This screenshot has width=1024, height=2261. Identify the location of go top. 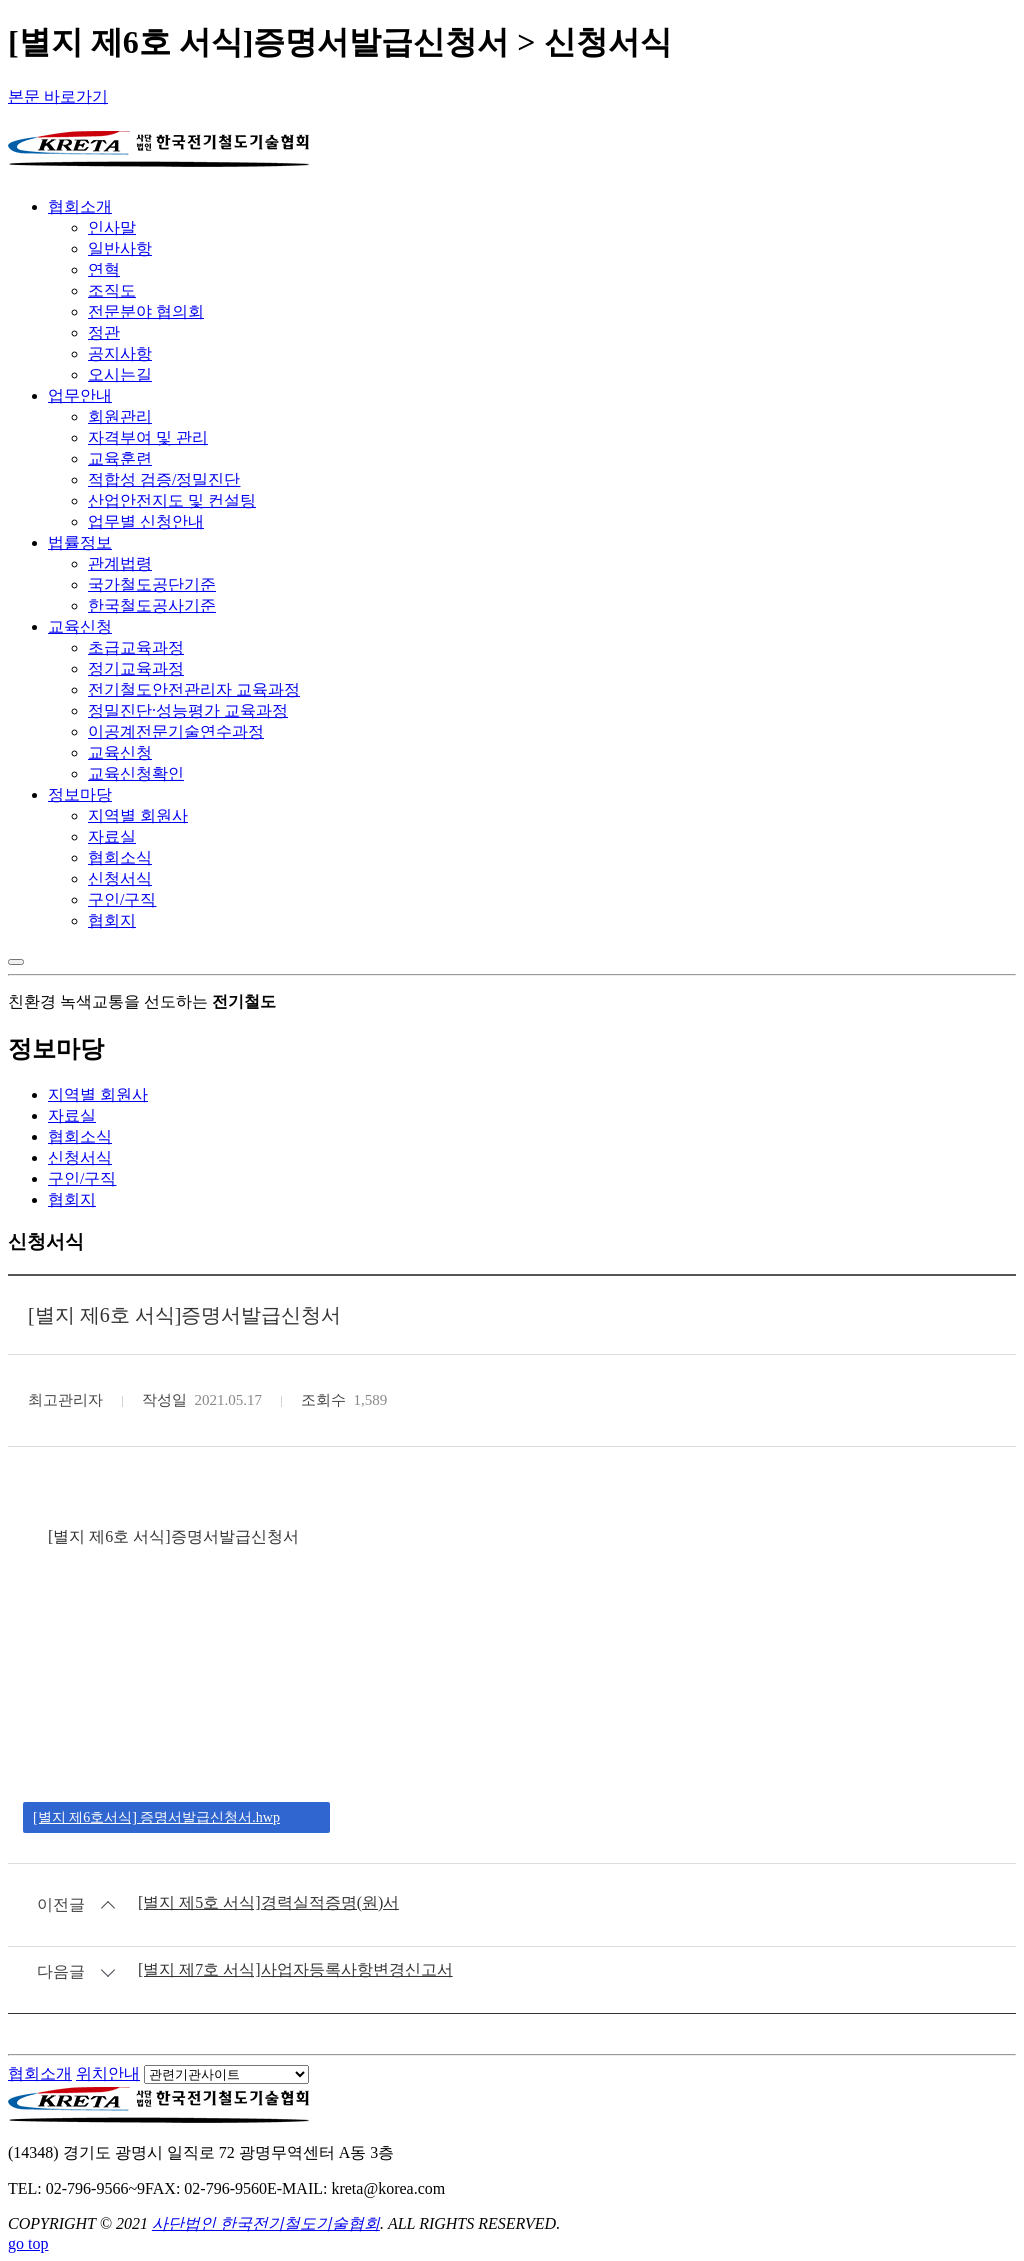
(28, 2243).